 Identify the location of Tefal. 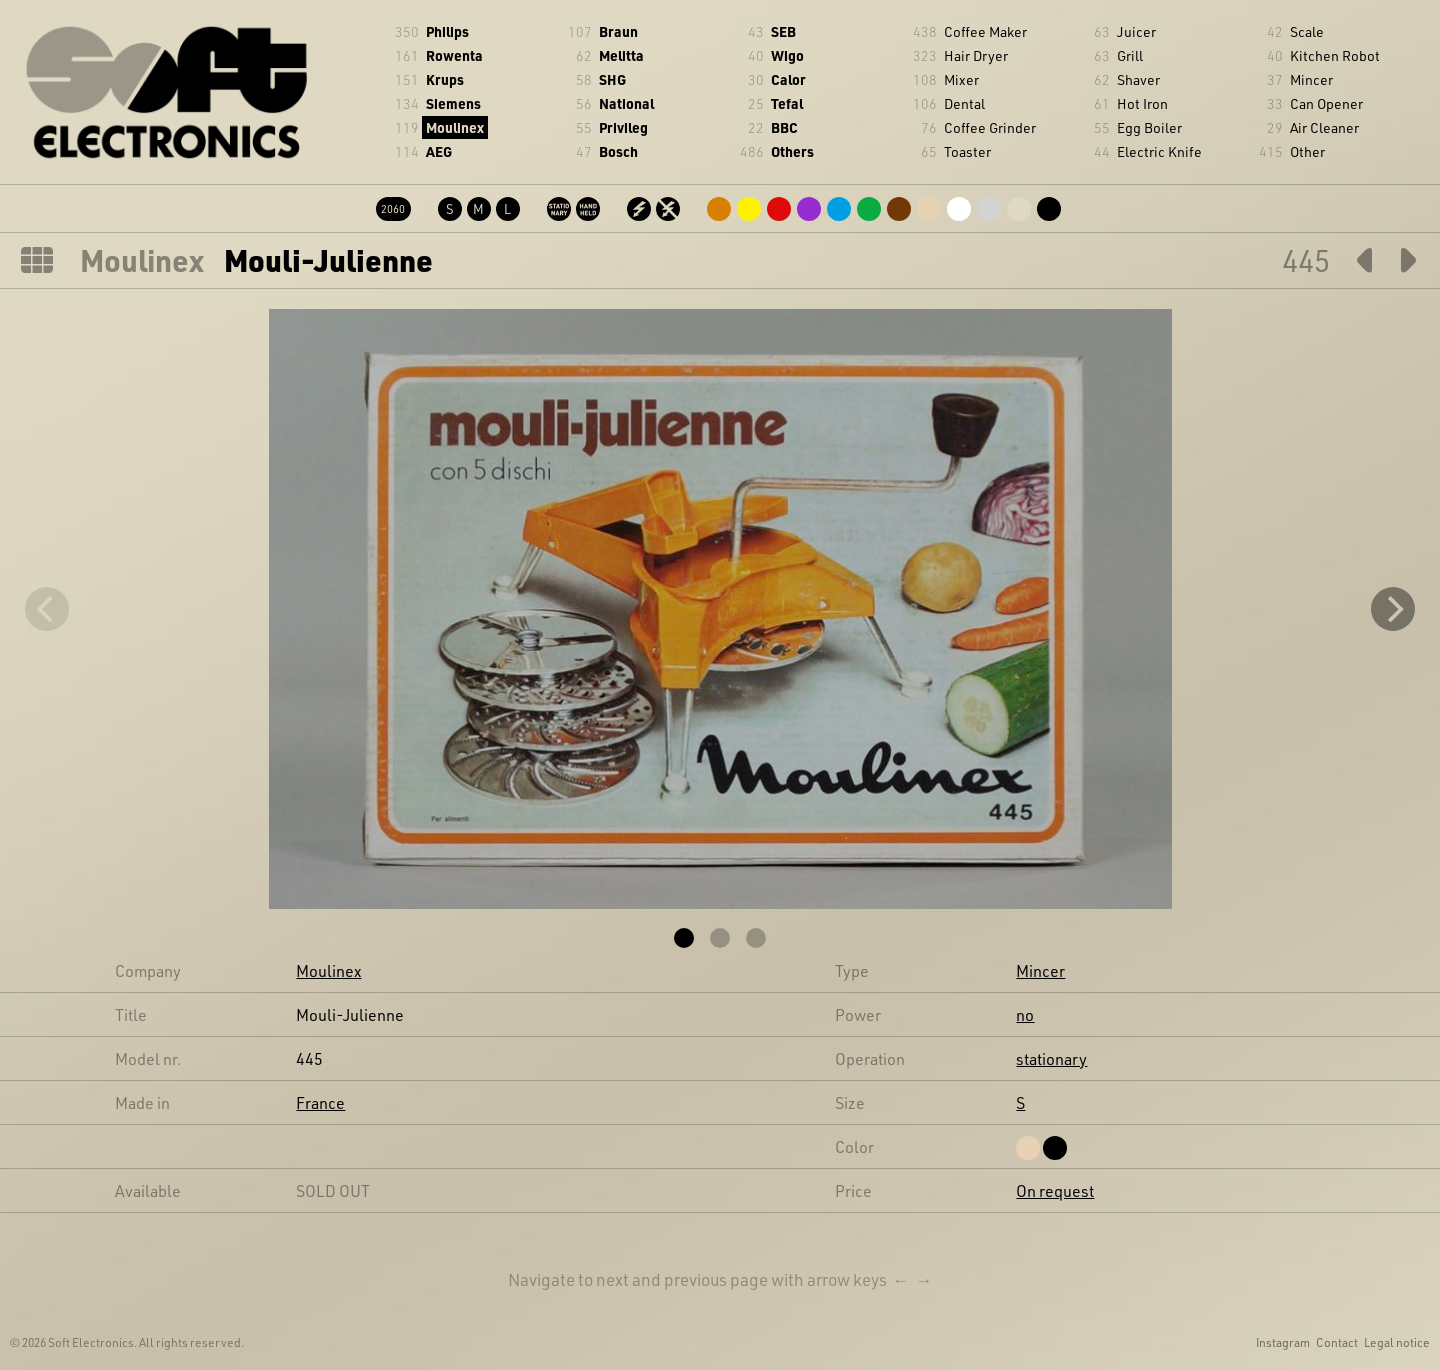
(787, 103).